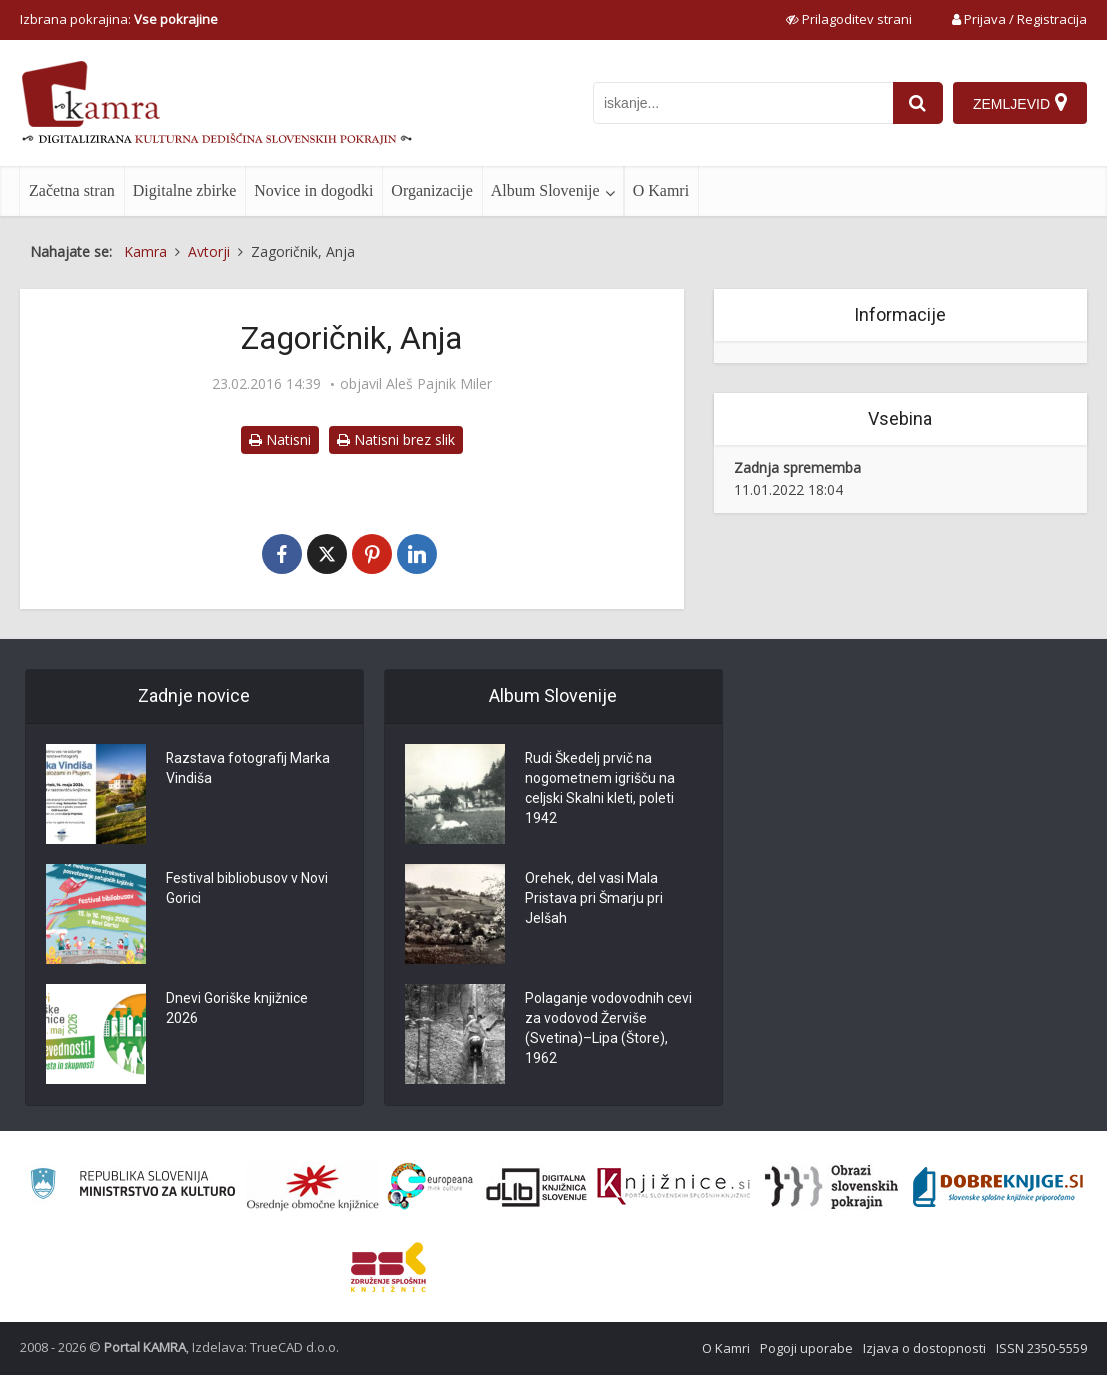  I want to click on [Zemljevid], so click(1020, 103).